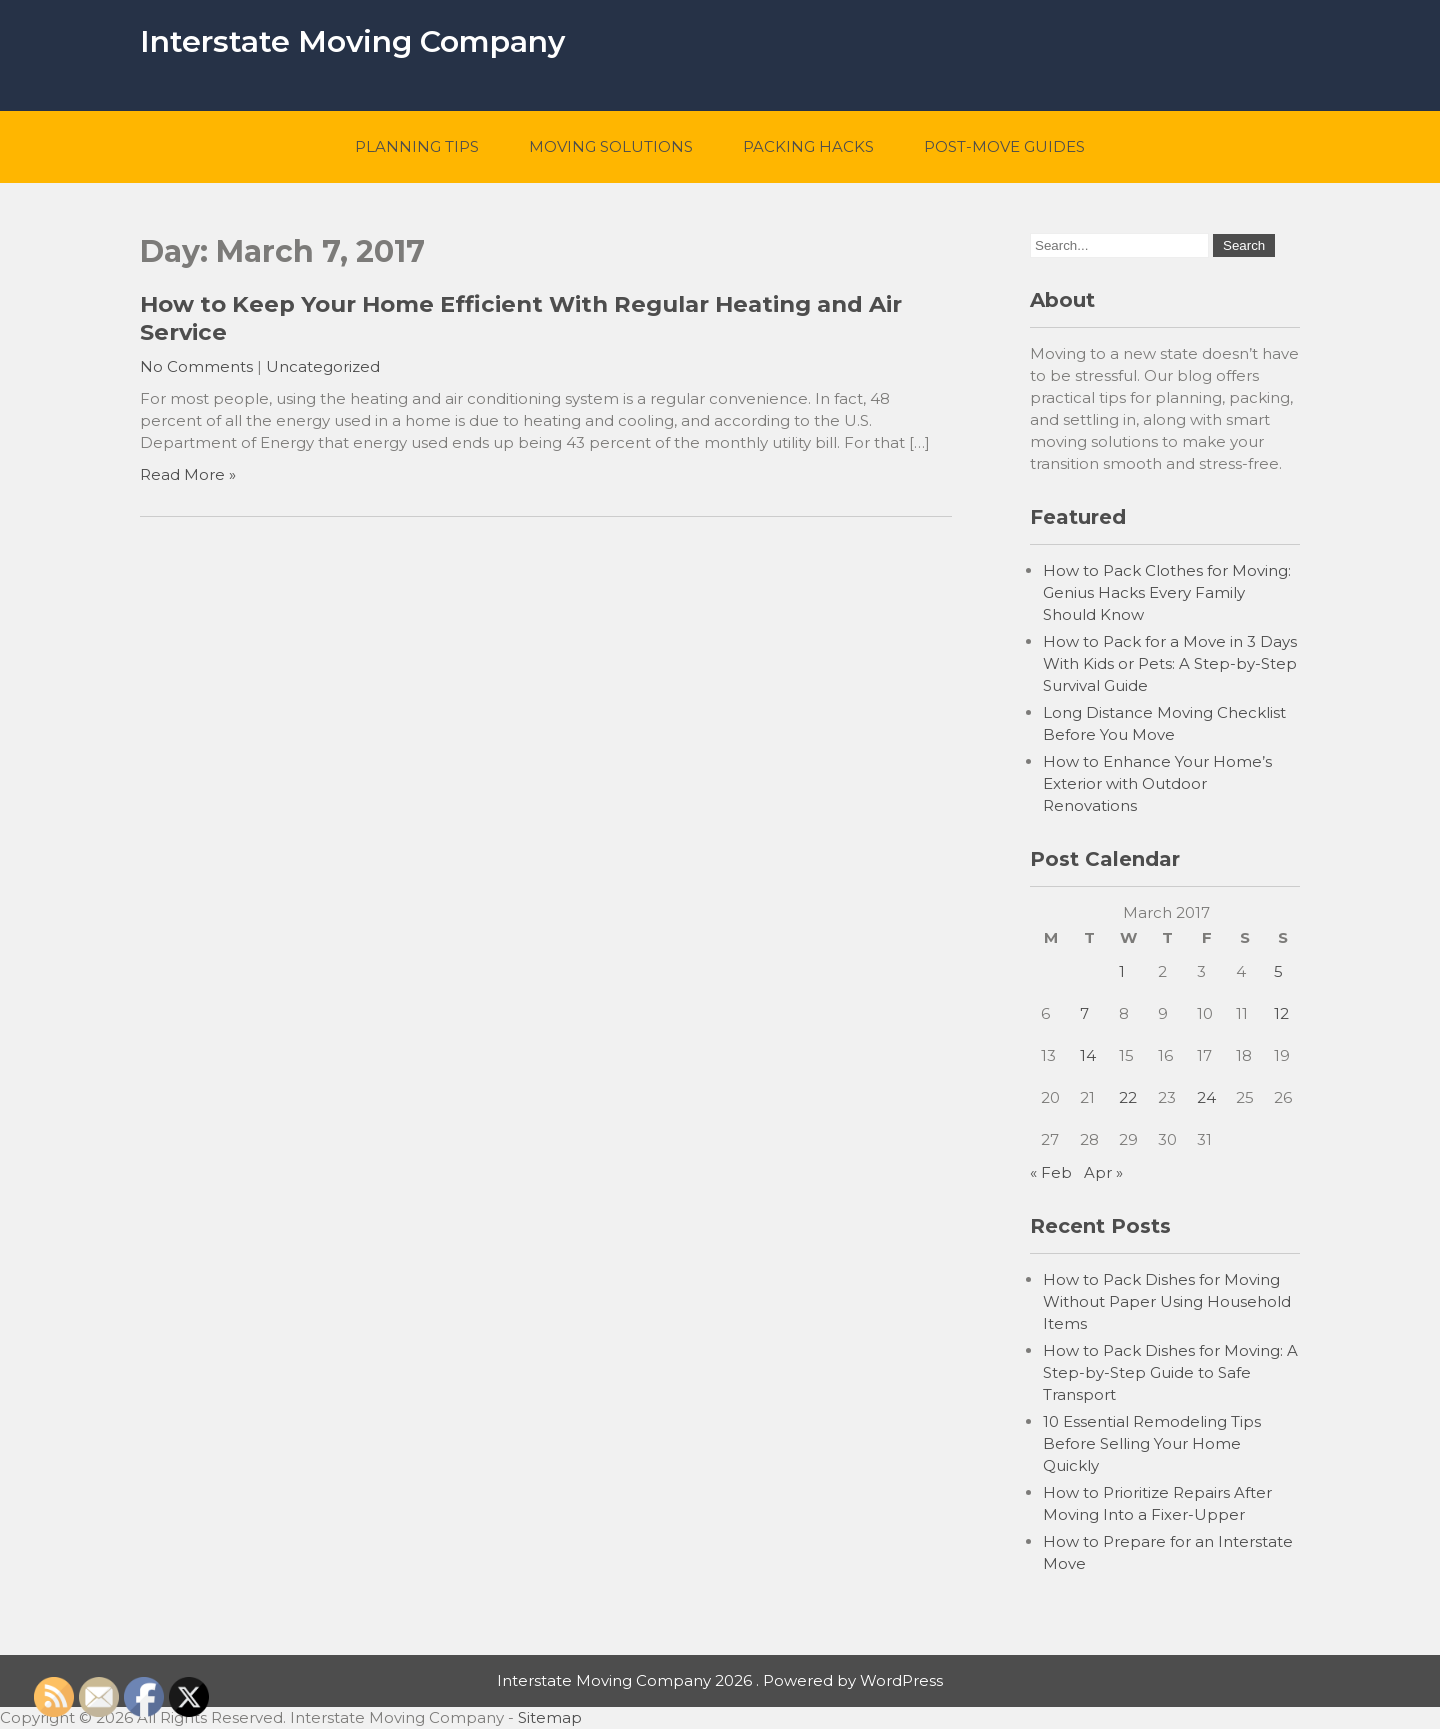 This screenshot has width=1440, height=1729. Describe the element at coordinates (1084, 1013) in the screenshot. I see `7 [Posts published on March 7, 2017]` at that location.